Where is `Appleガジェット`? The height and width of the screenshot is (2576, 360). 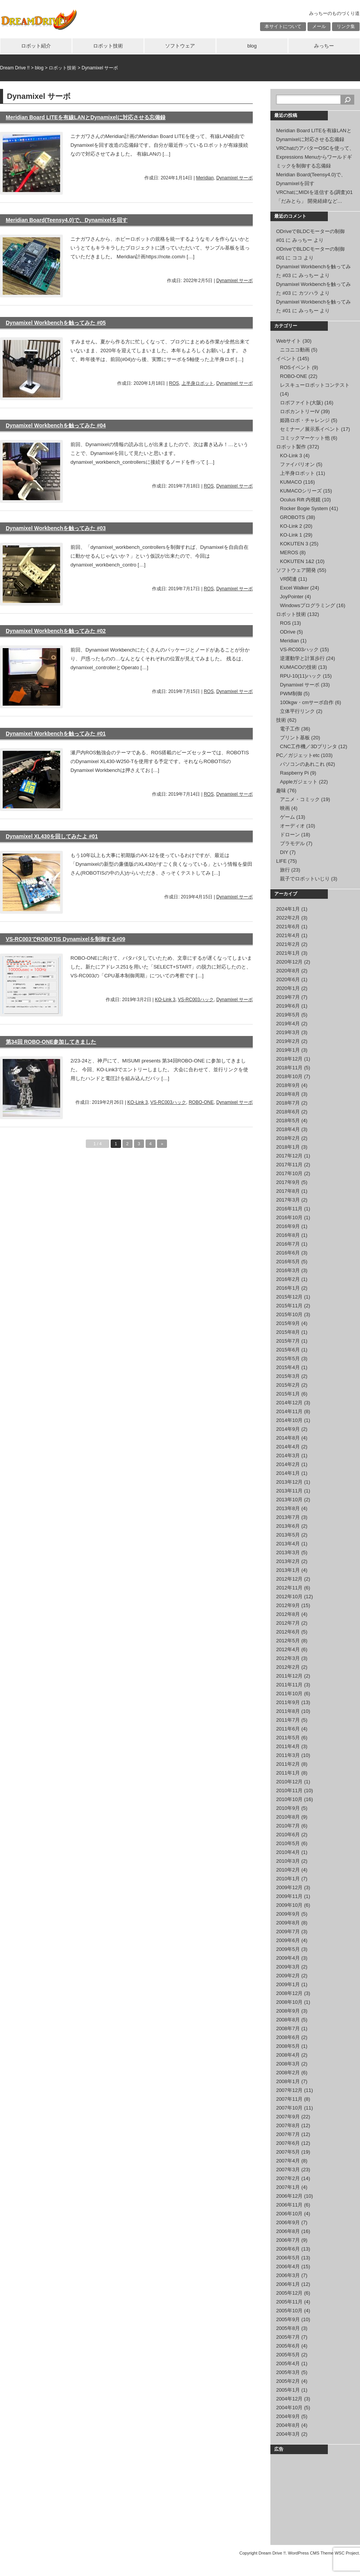 Appleガジェット is located at coordinates (298, 782).